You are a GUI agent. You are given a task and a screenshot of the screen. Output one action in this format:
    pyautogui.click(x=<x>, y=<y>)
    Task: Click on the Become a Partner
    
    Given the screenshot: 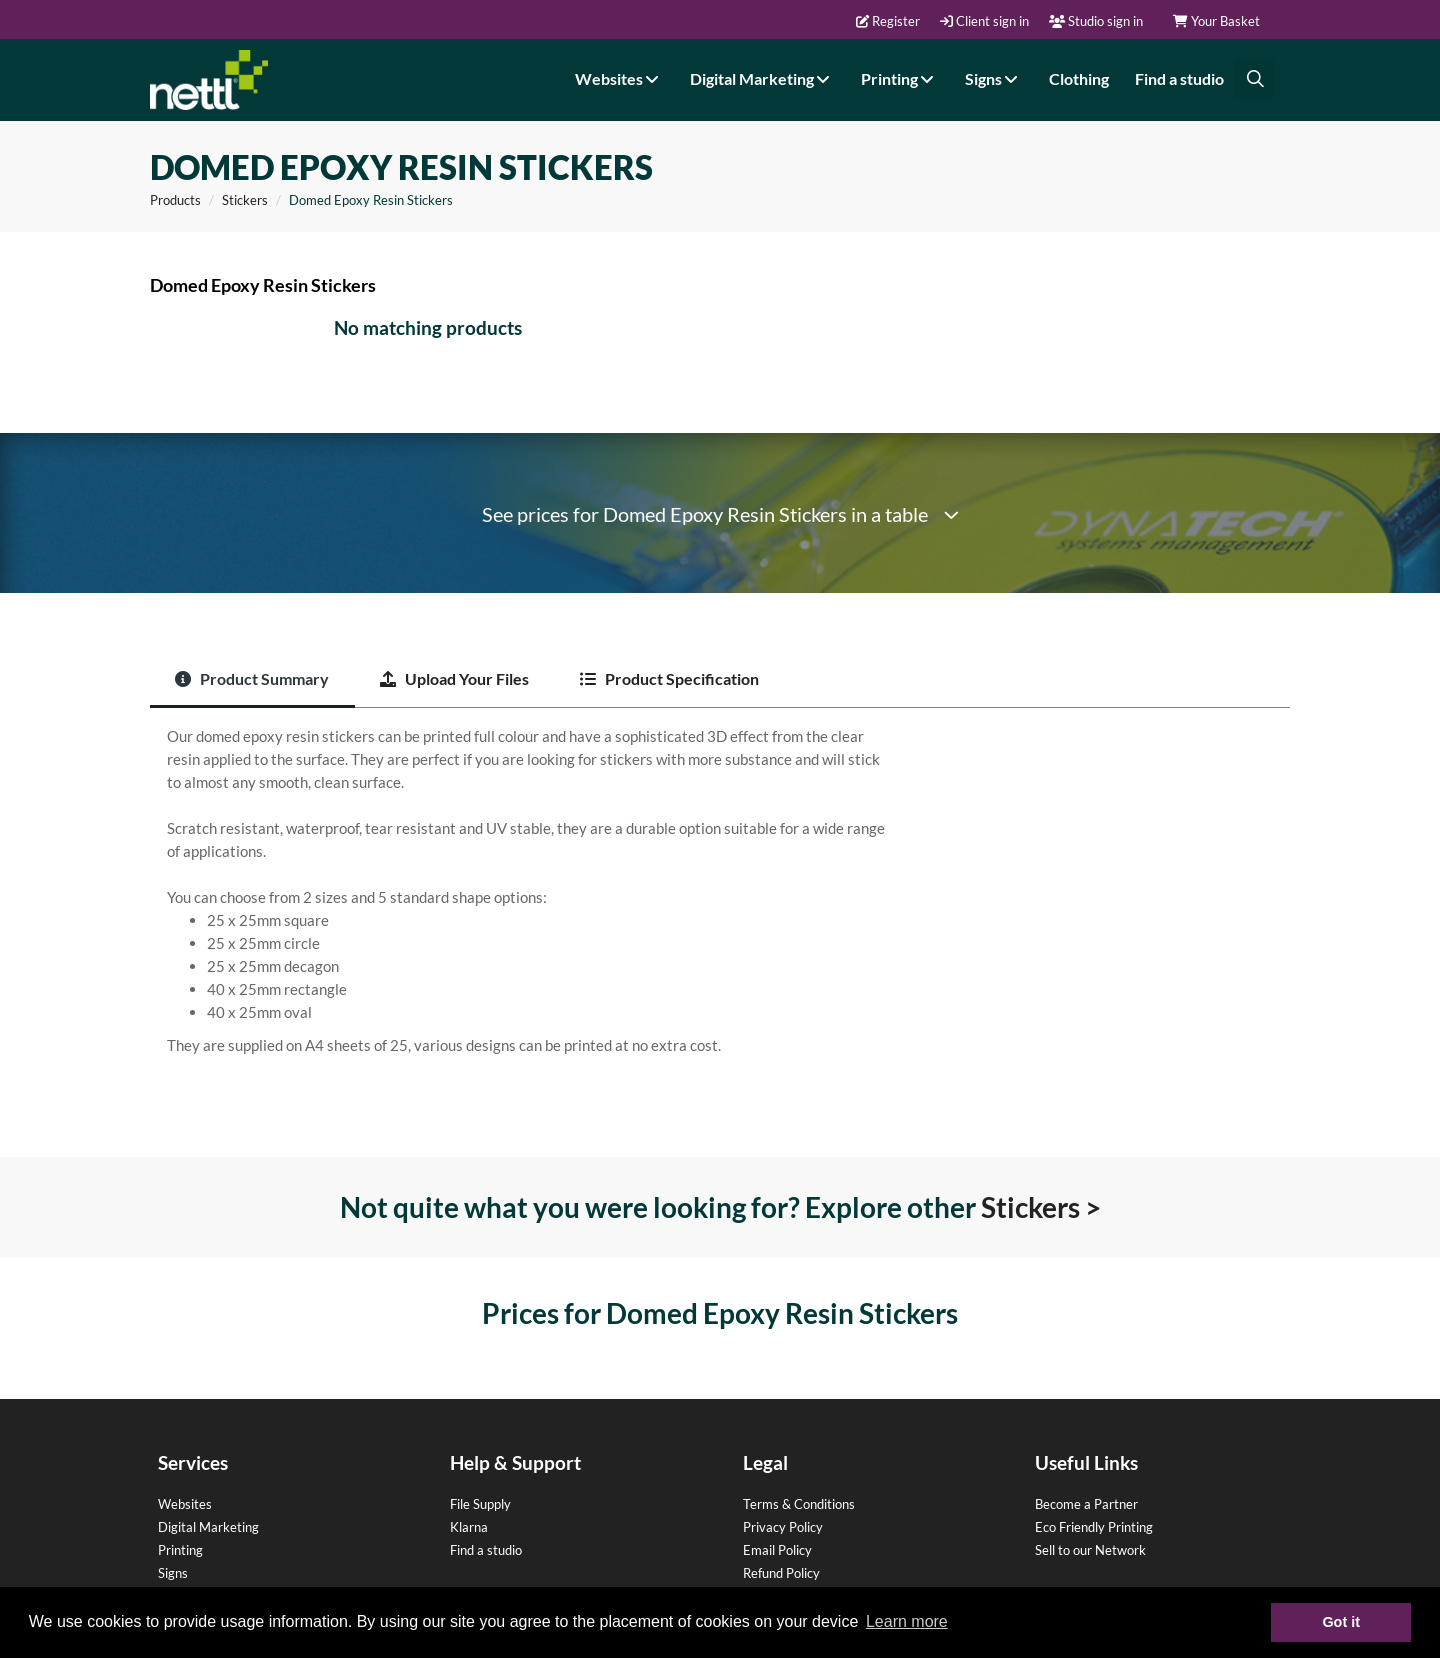 What is the action you would take?
    pyautogui.click(x=1086, y=1504)
    